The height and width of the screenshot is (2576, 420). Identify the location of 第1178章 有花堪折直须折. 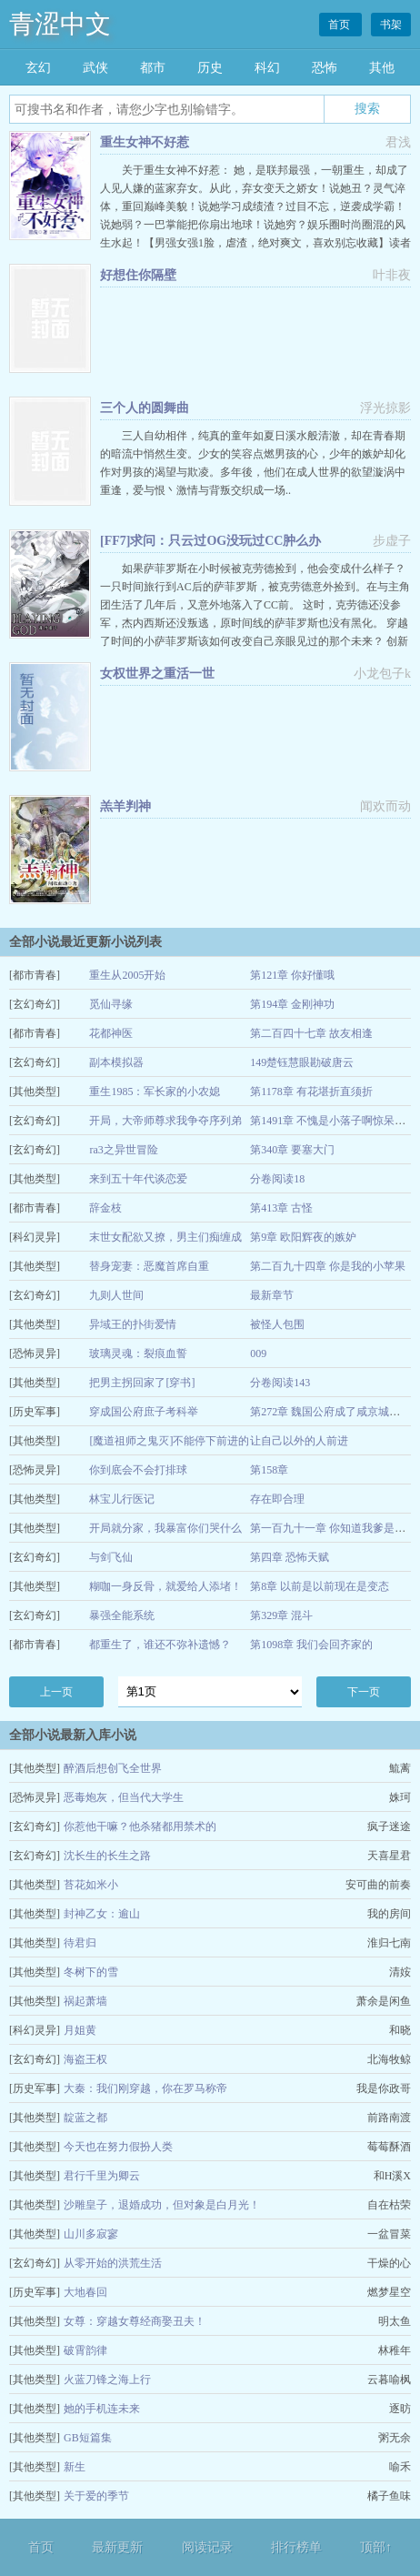
(311, 1091).